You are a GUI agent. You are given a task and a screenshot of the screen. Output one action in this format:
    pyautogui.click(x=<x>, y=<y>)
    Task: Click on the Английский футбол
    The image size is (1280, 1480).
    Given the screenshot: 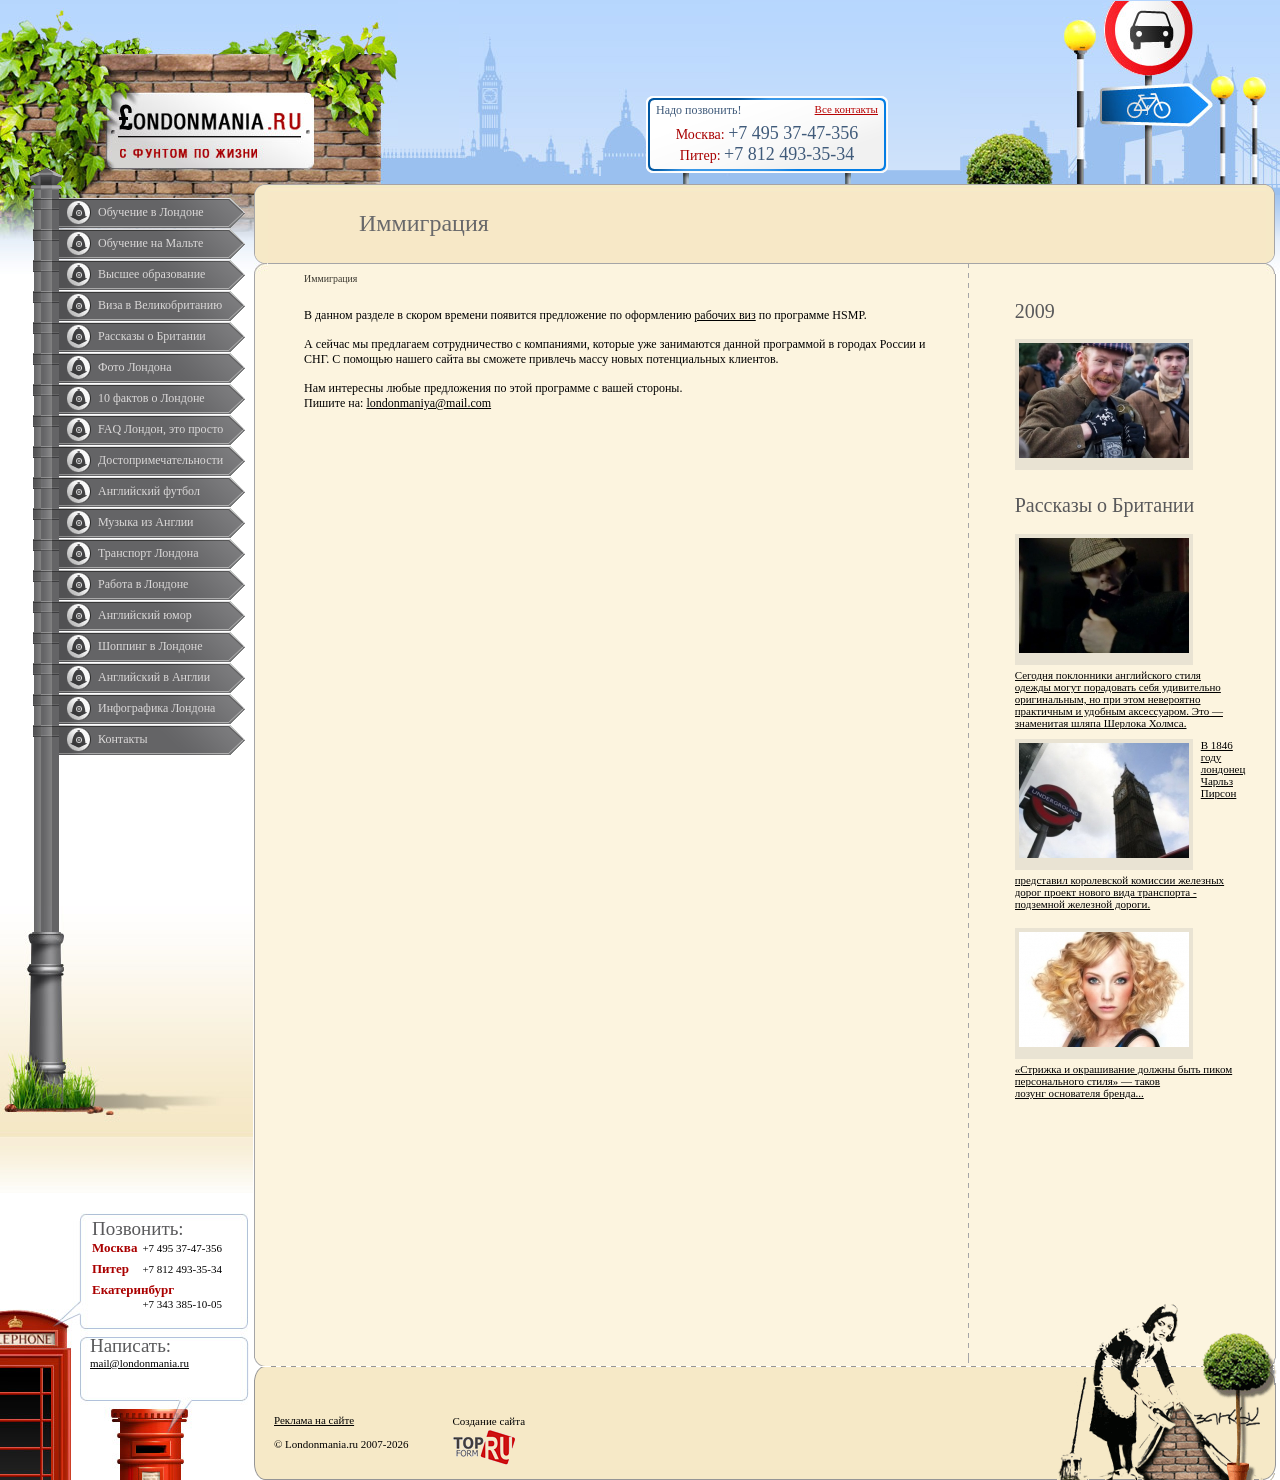 What is the action you would take?
    pyautogui.click(x=149, y=491)
    